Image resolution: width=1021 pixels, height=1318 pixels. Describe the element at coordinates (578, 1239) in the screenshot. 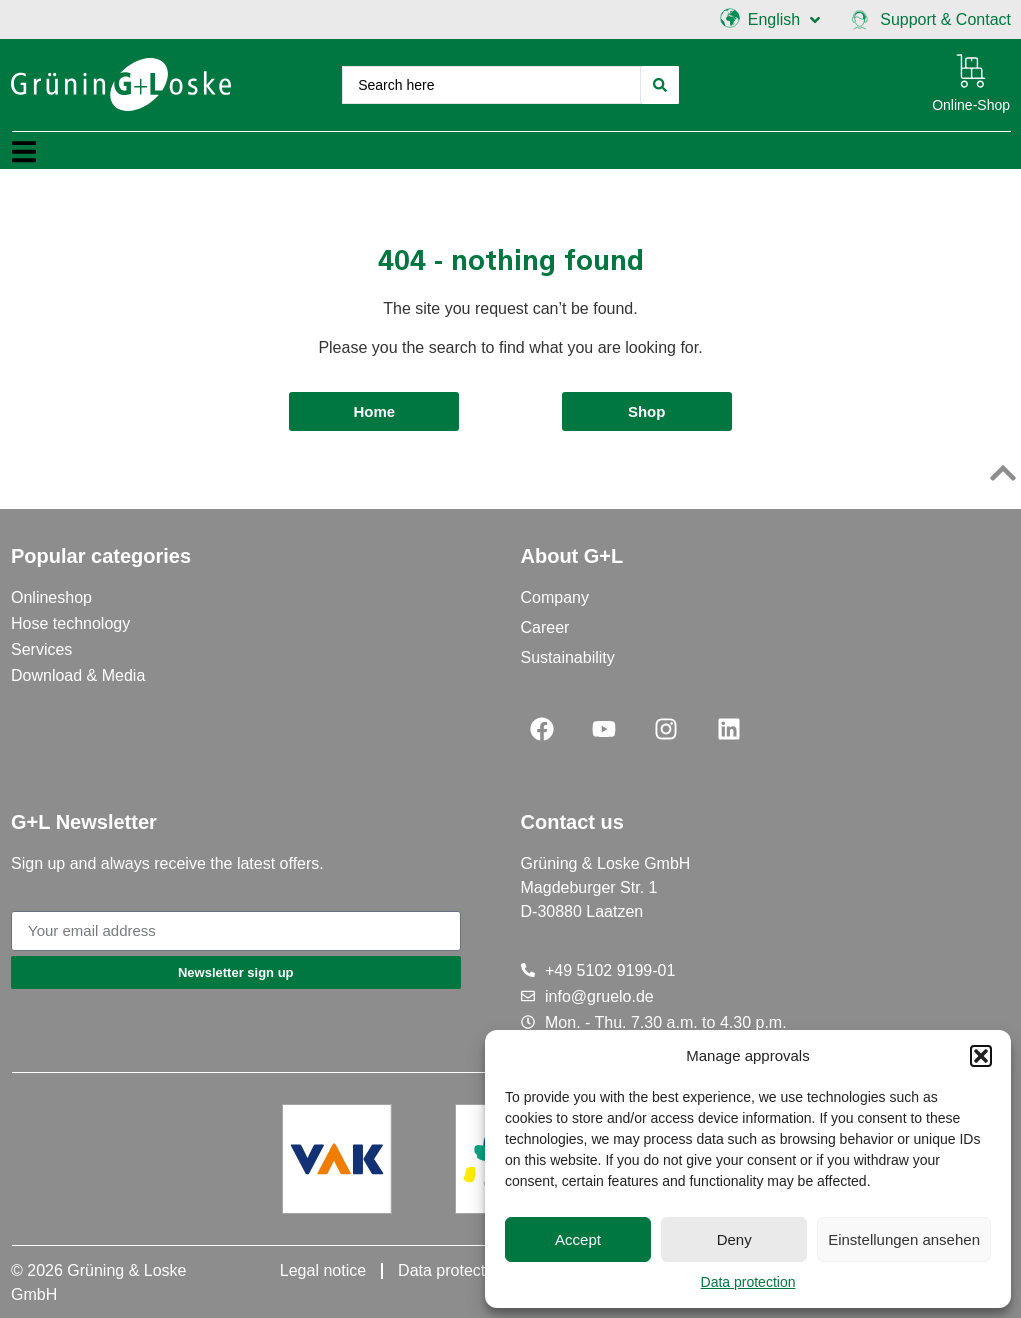

I see `Accept` at that location.